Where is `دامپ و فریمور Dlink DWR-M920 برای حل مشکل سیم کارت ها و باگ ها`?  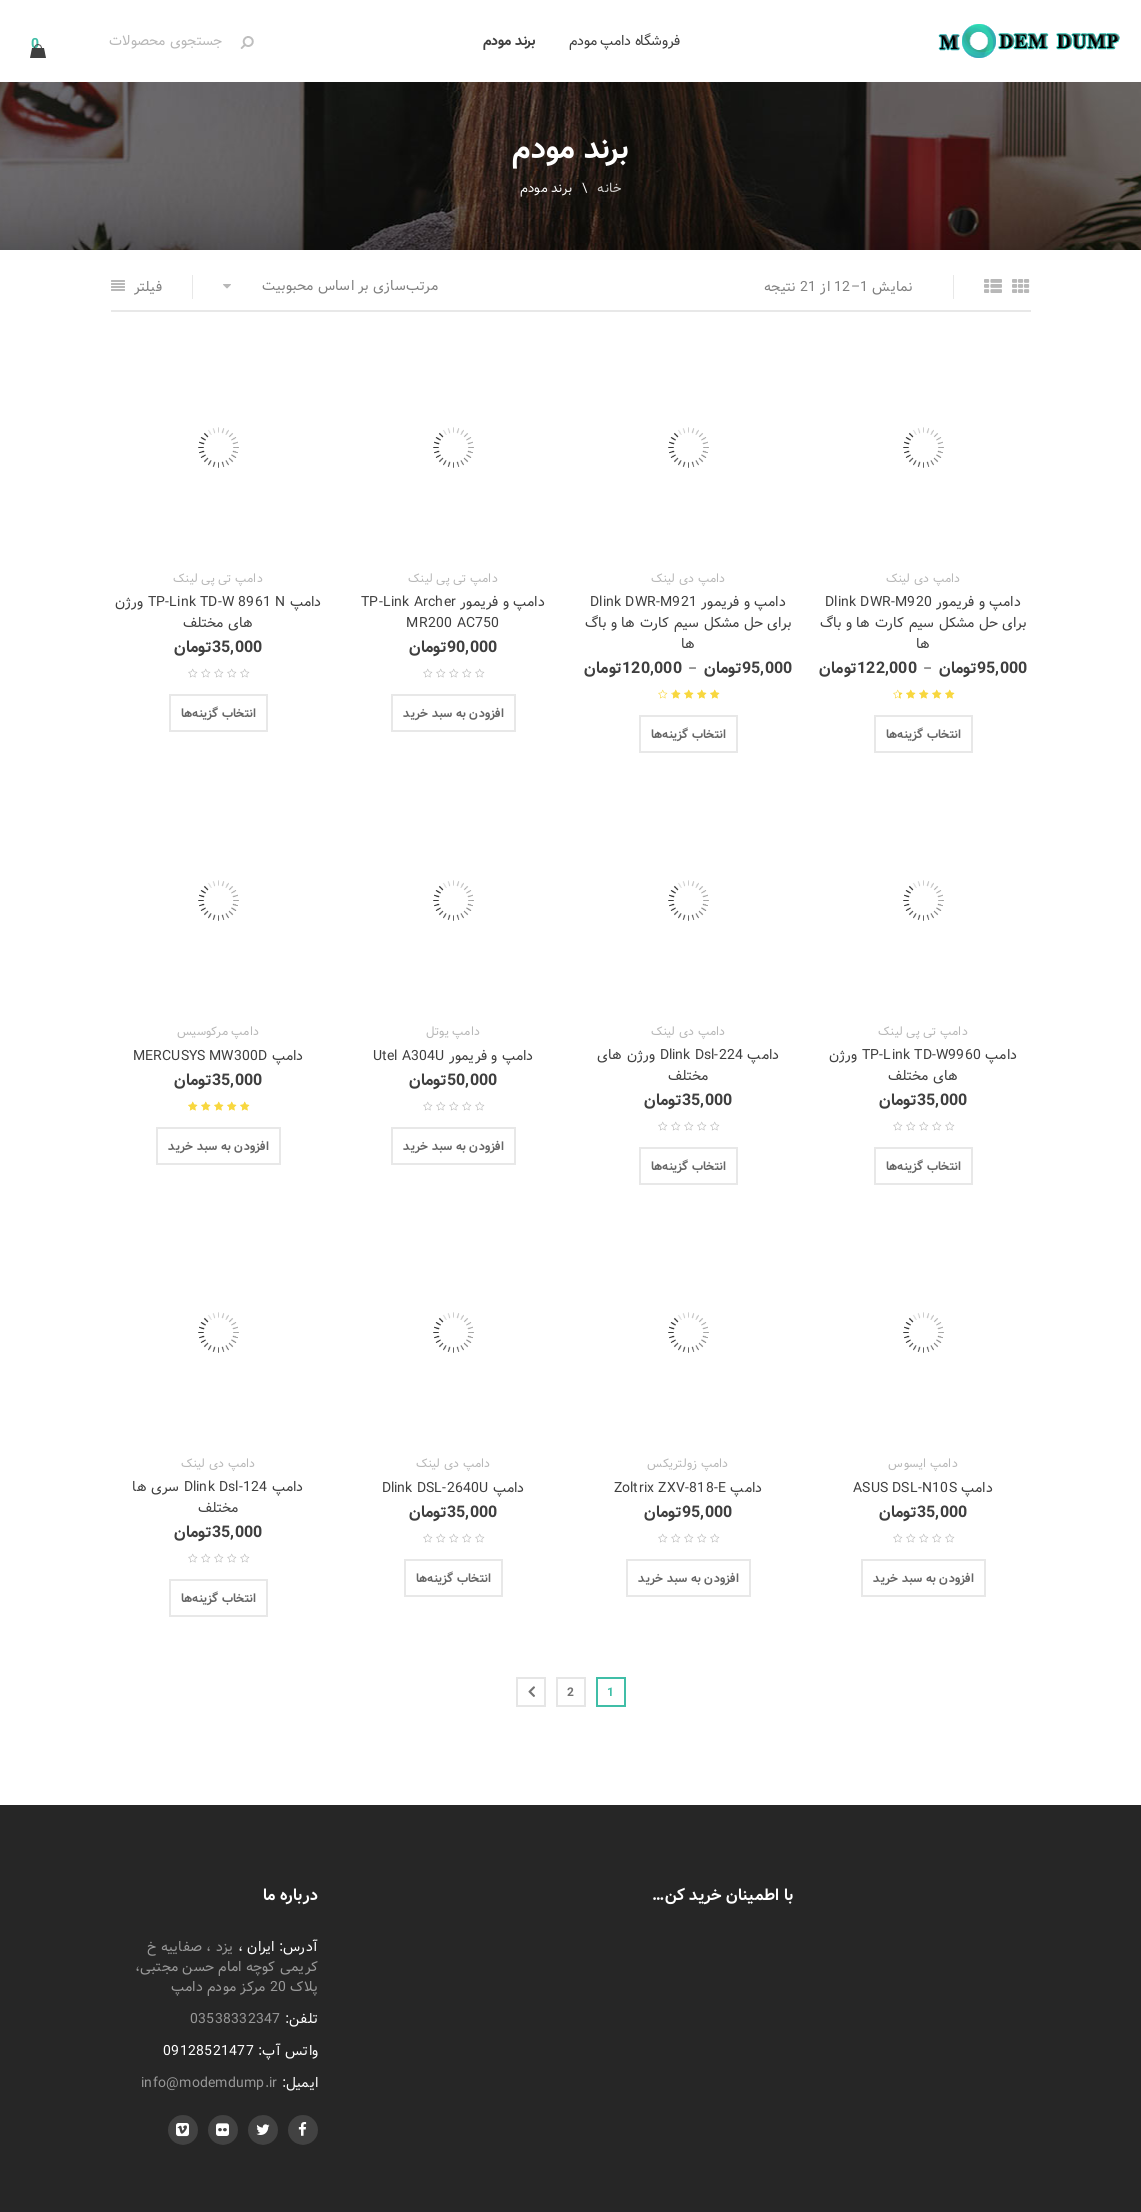 دامپ و فریمور Dlink DWR-M920 برای حل مشکل سیم کارت ها و باگ ها is located at coordinates (923, 623).